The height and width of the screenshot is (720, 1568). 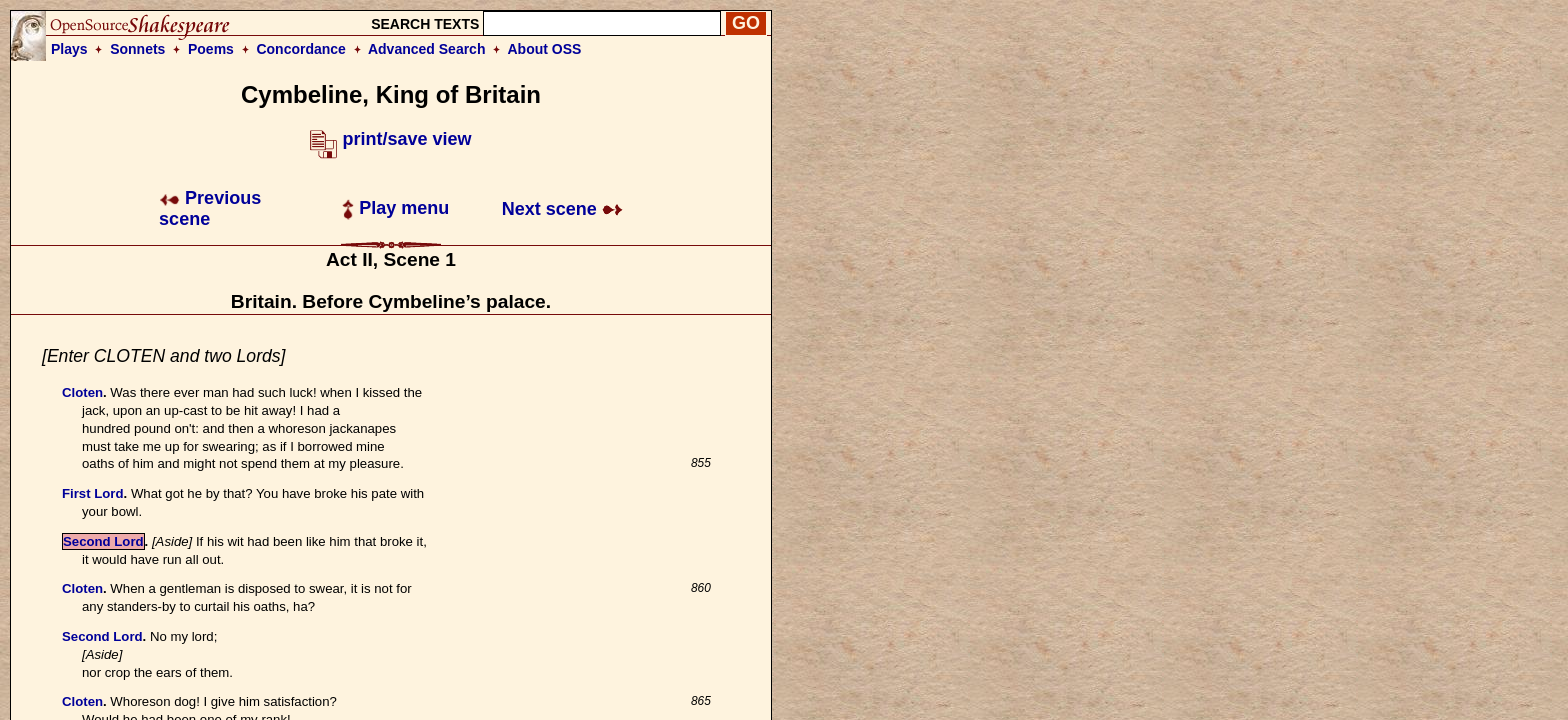 I want to click on Second Lord, so click(x=103, y=541).